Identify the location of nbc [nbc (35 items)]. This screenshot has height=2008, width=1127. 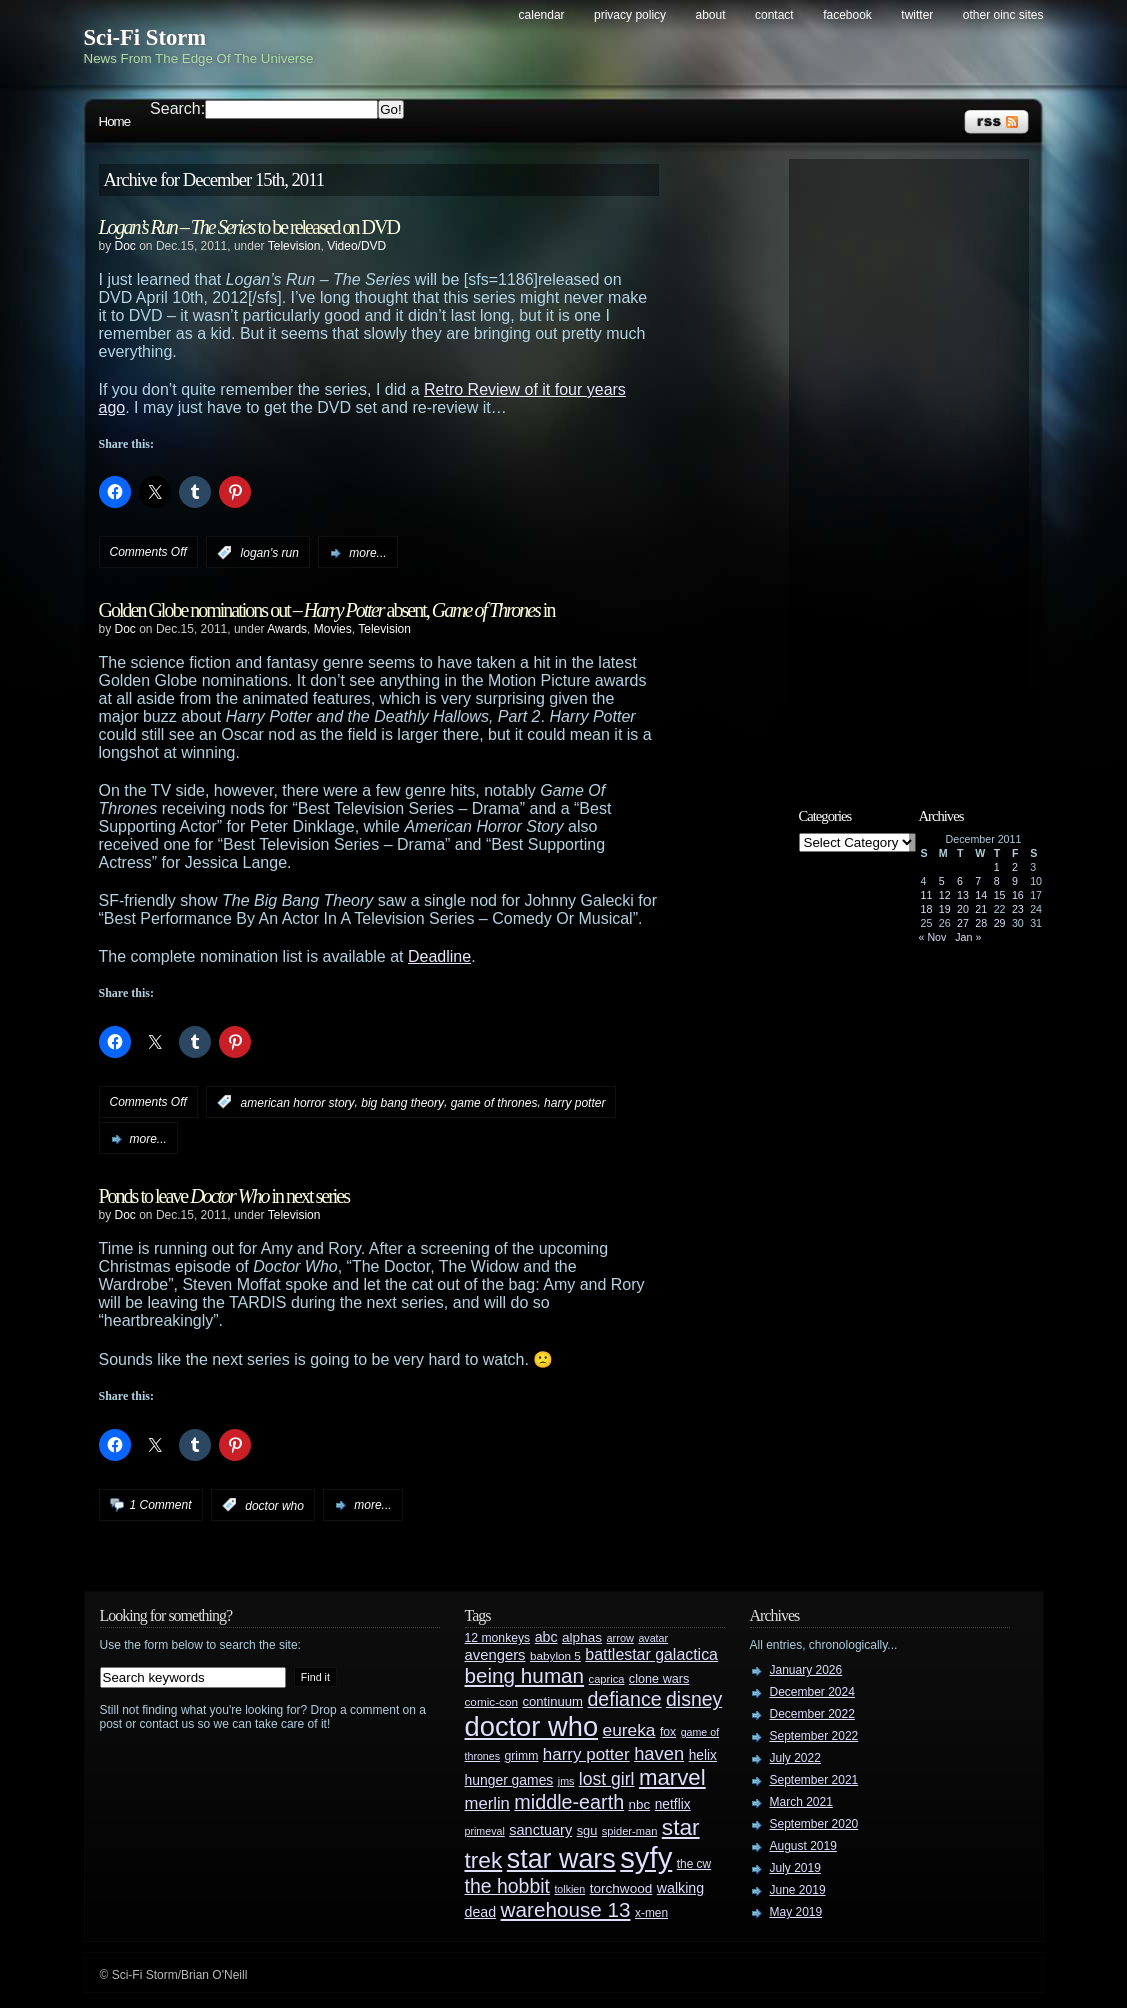
(640, 1804).